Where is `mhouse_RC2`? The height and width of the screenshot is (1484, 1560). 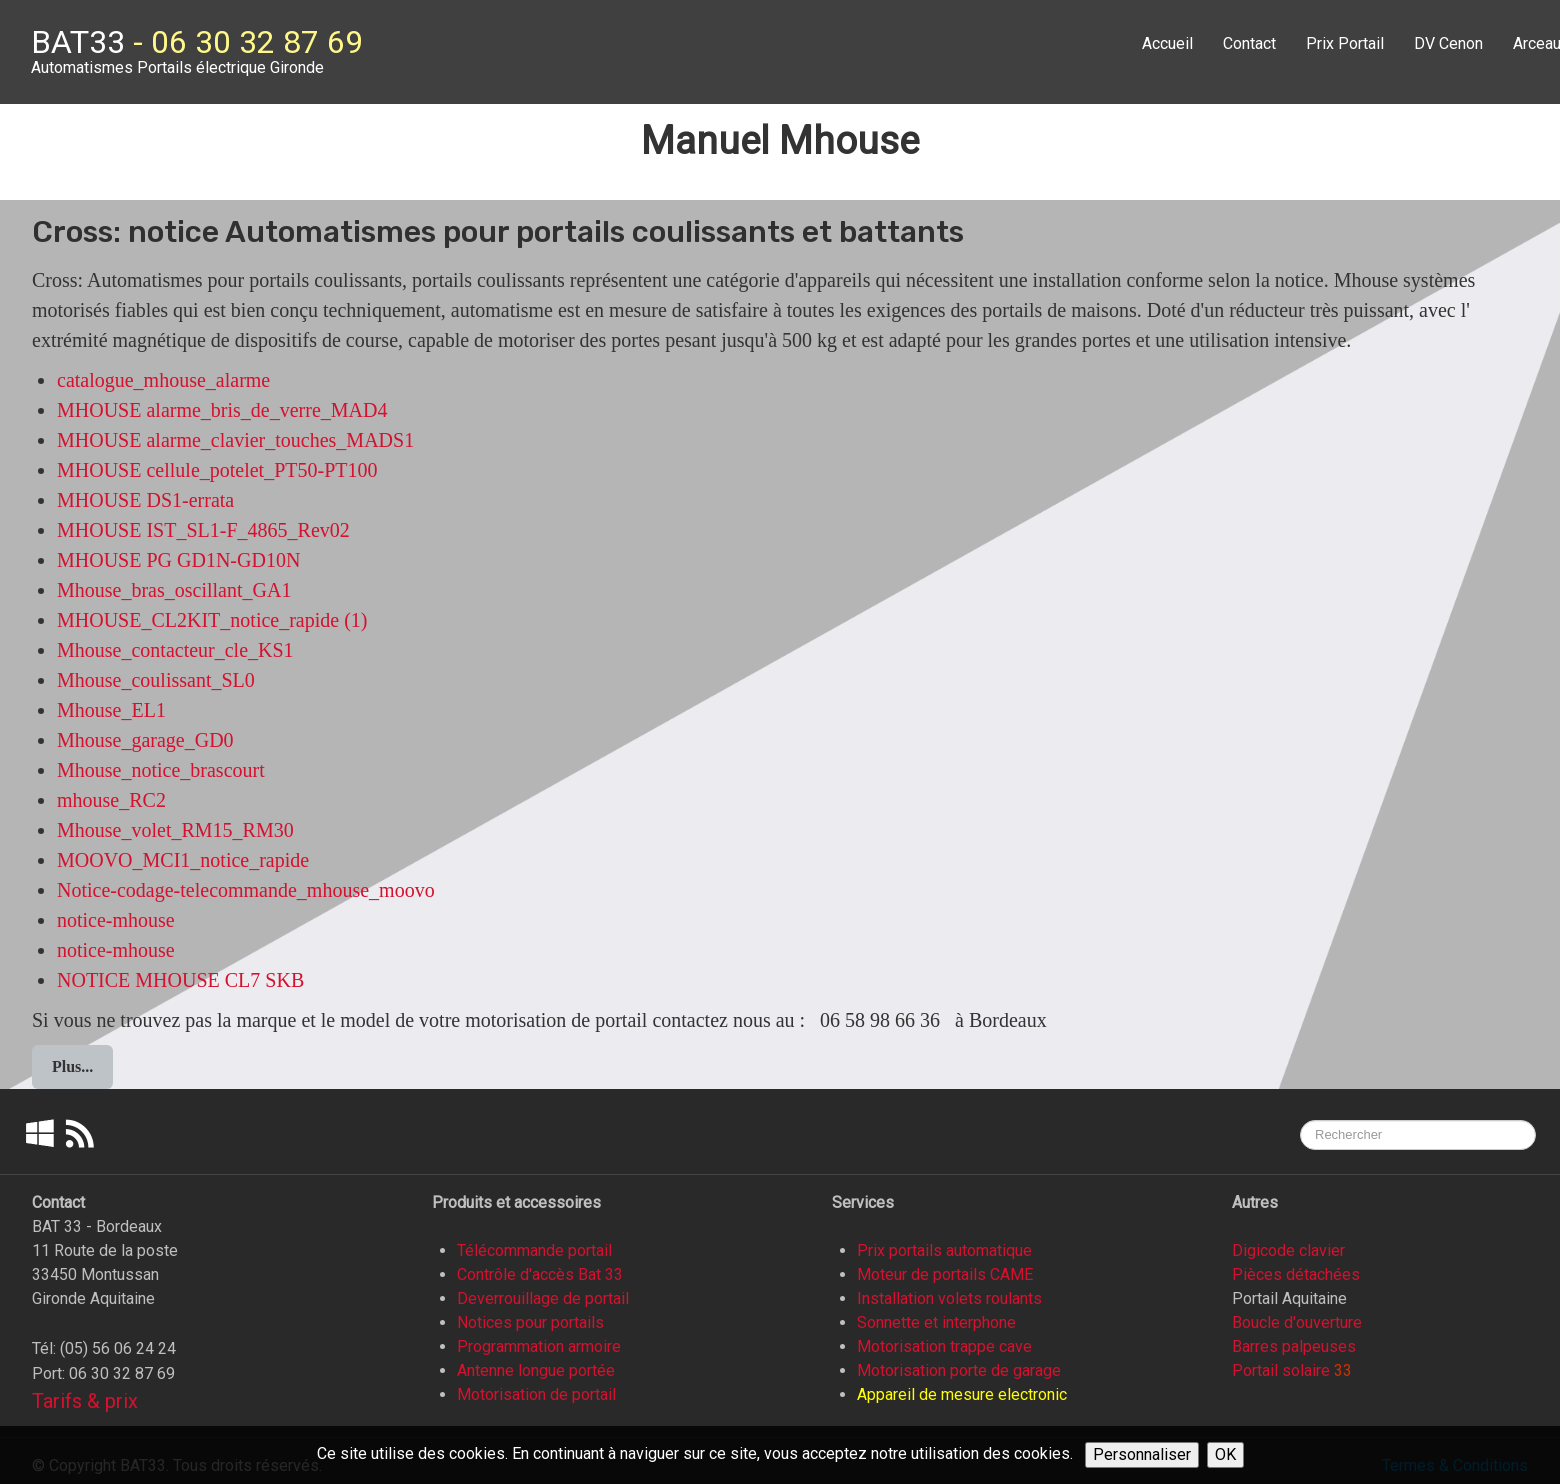 mhouse_RC2 is located at coordinates (111, 800).